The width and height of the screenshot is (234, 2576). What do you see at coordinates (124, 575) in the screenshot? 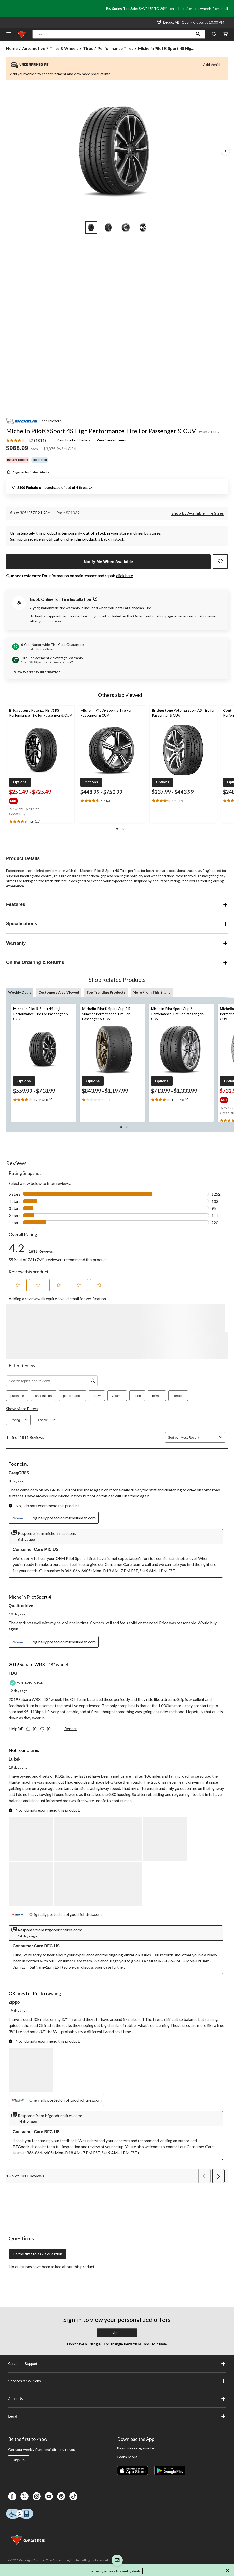
I see `click here` at bounding box center [124, 575].